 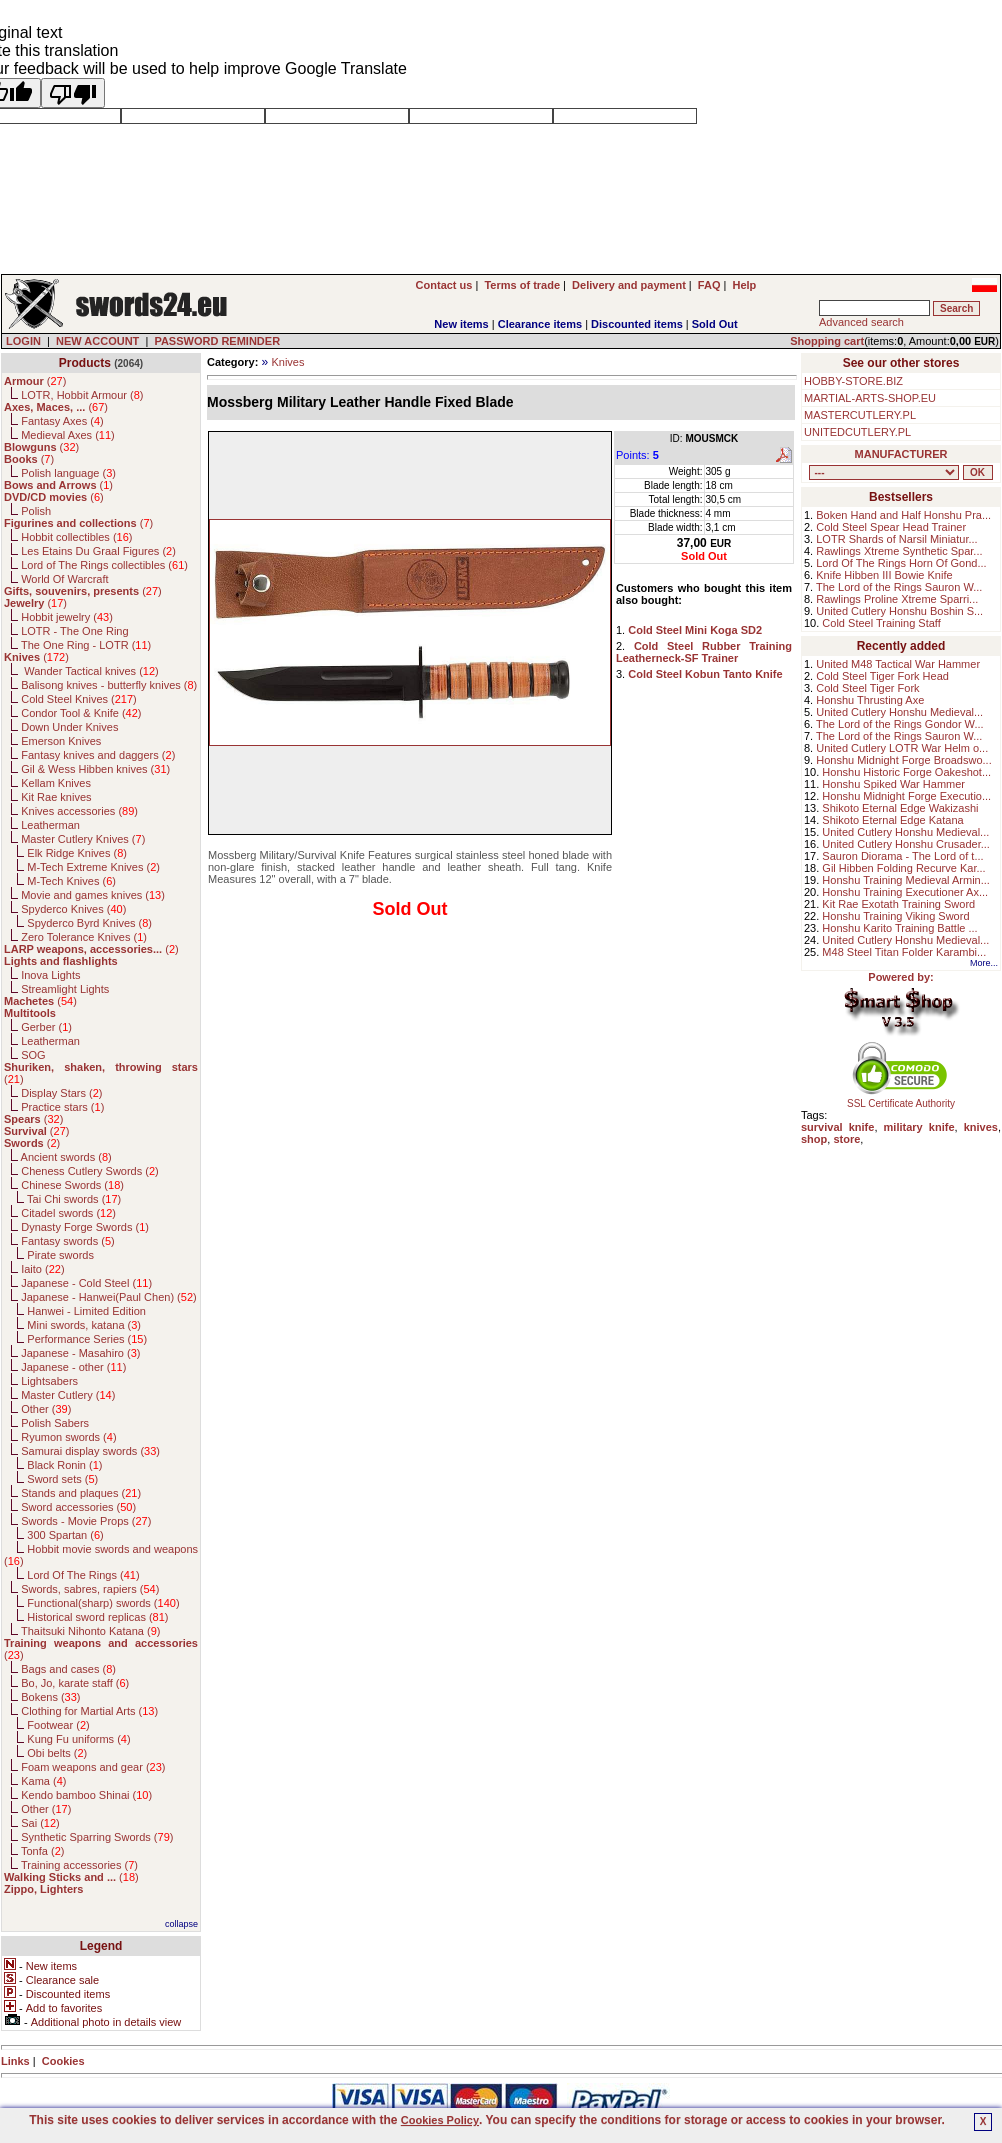 I want to click on United Cutlery Honshu Crusader..., so click(x=906, y=844).